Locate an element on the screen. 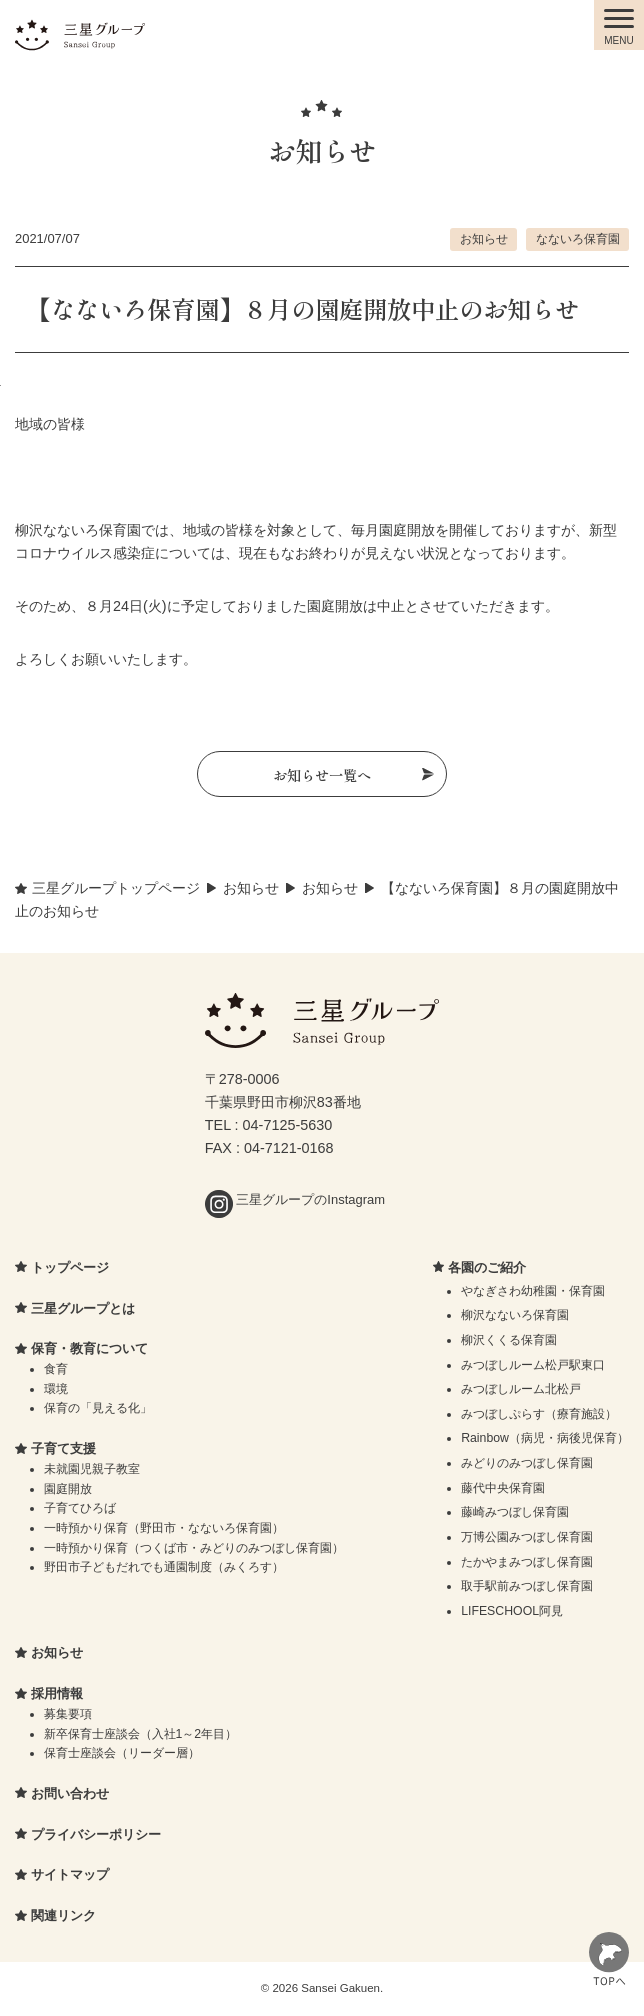  お知らせ一覧へ is located at coordinates (322, 774).